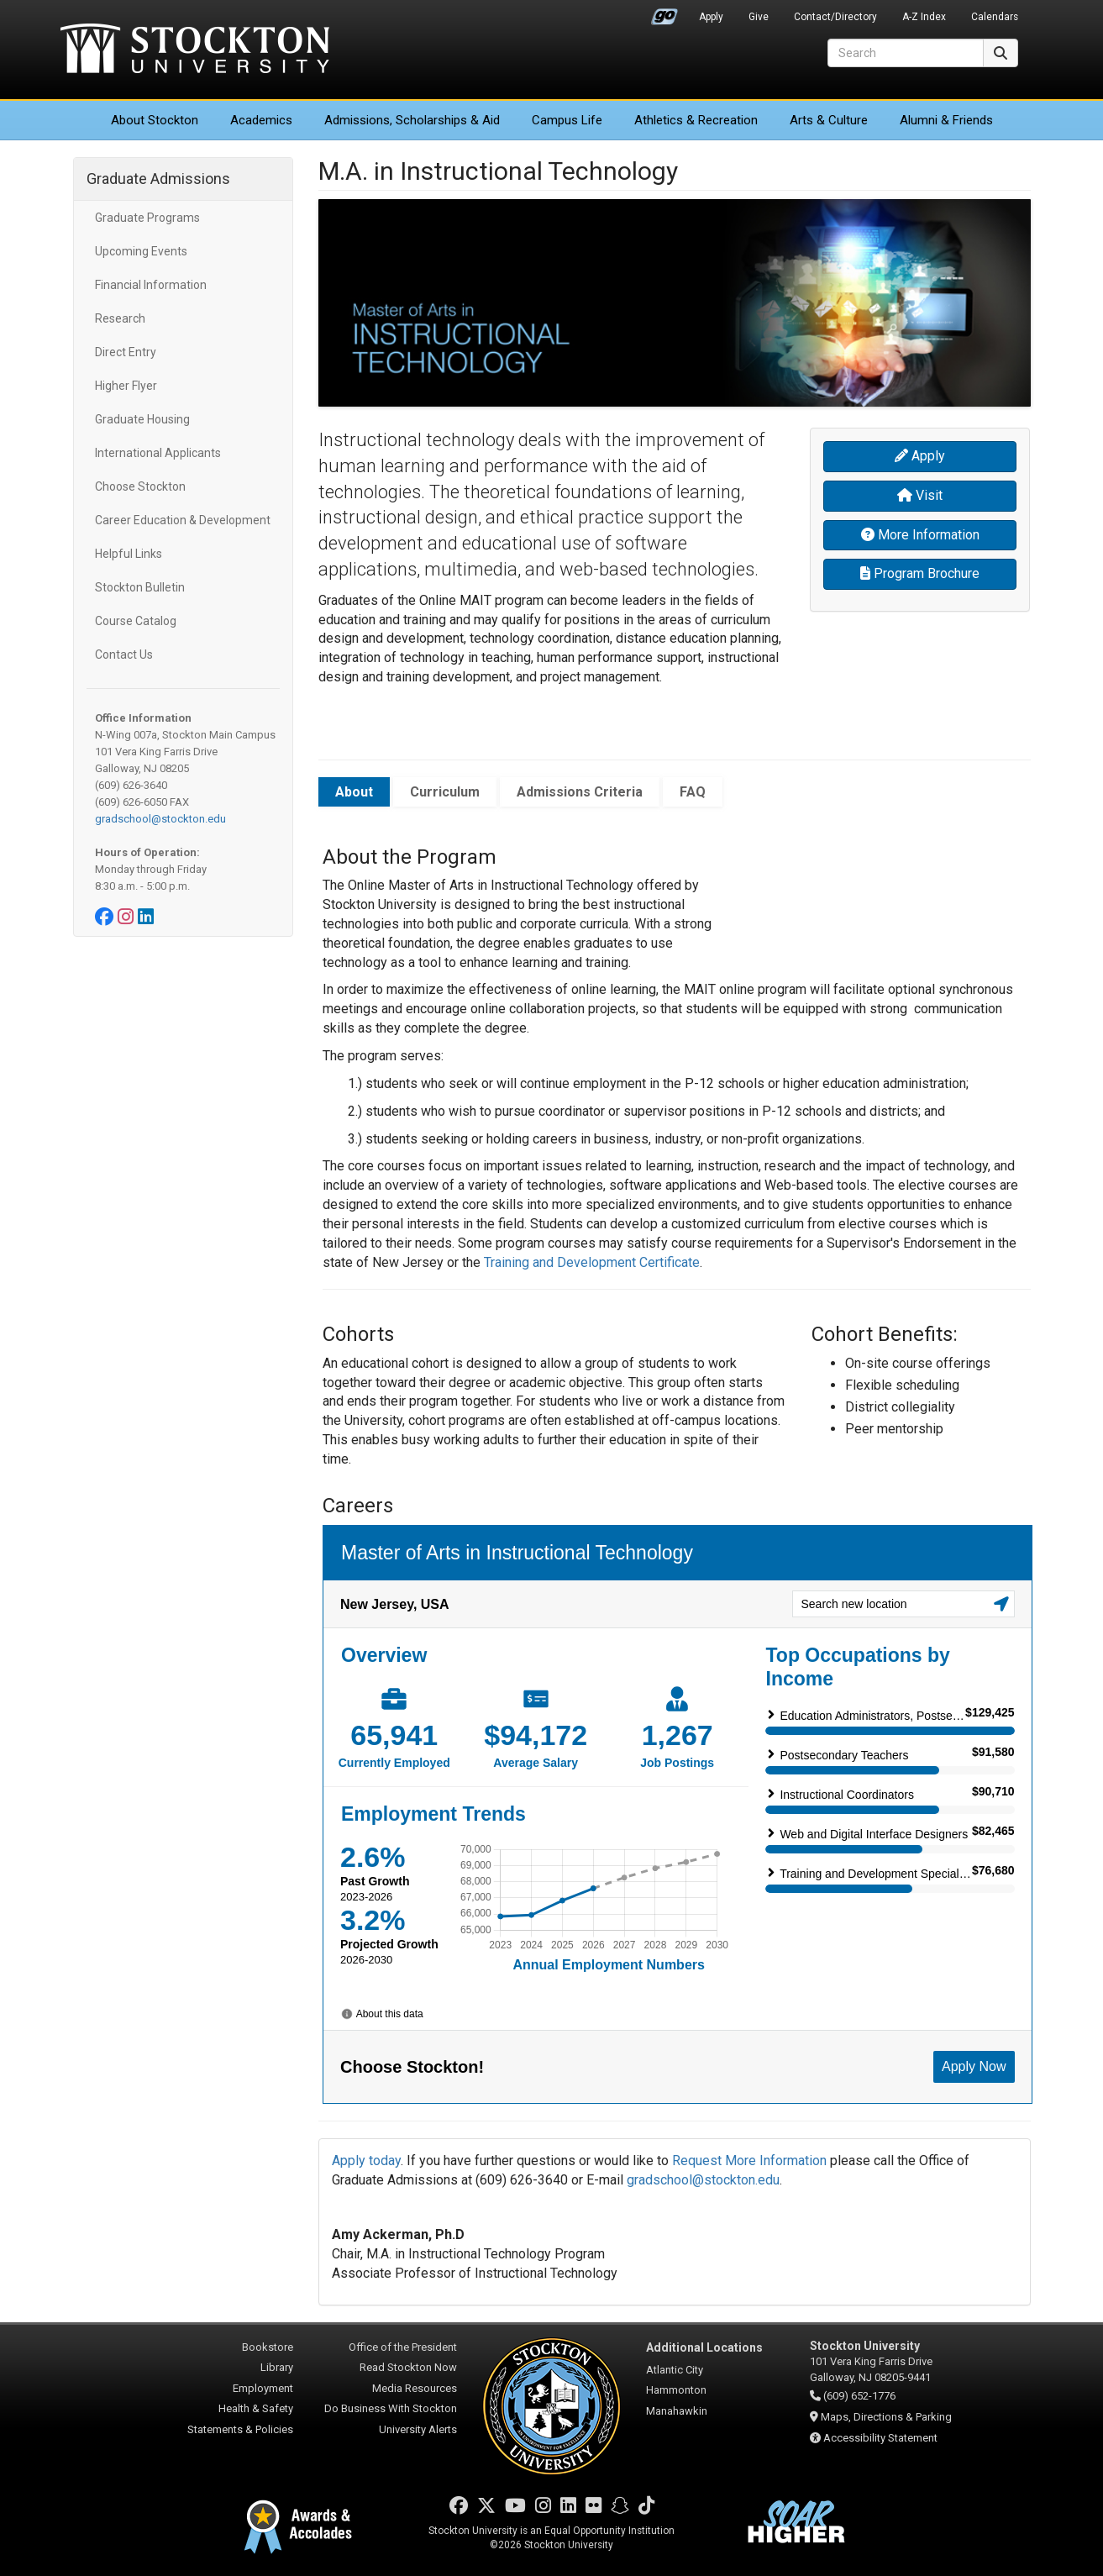 The height and width of the screenshot is (2576, 1103). I want to click on Helpful Links, so click(128, 553).